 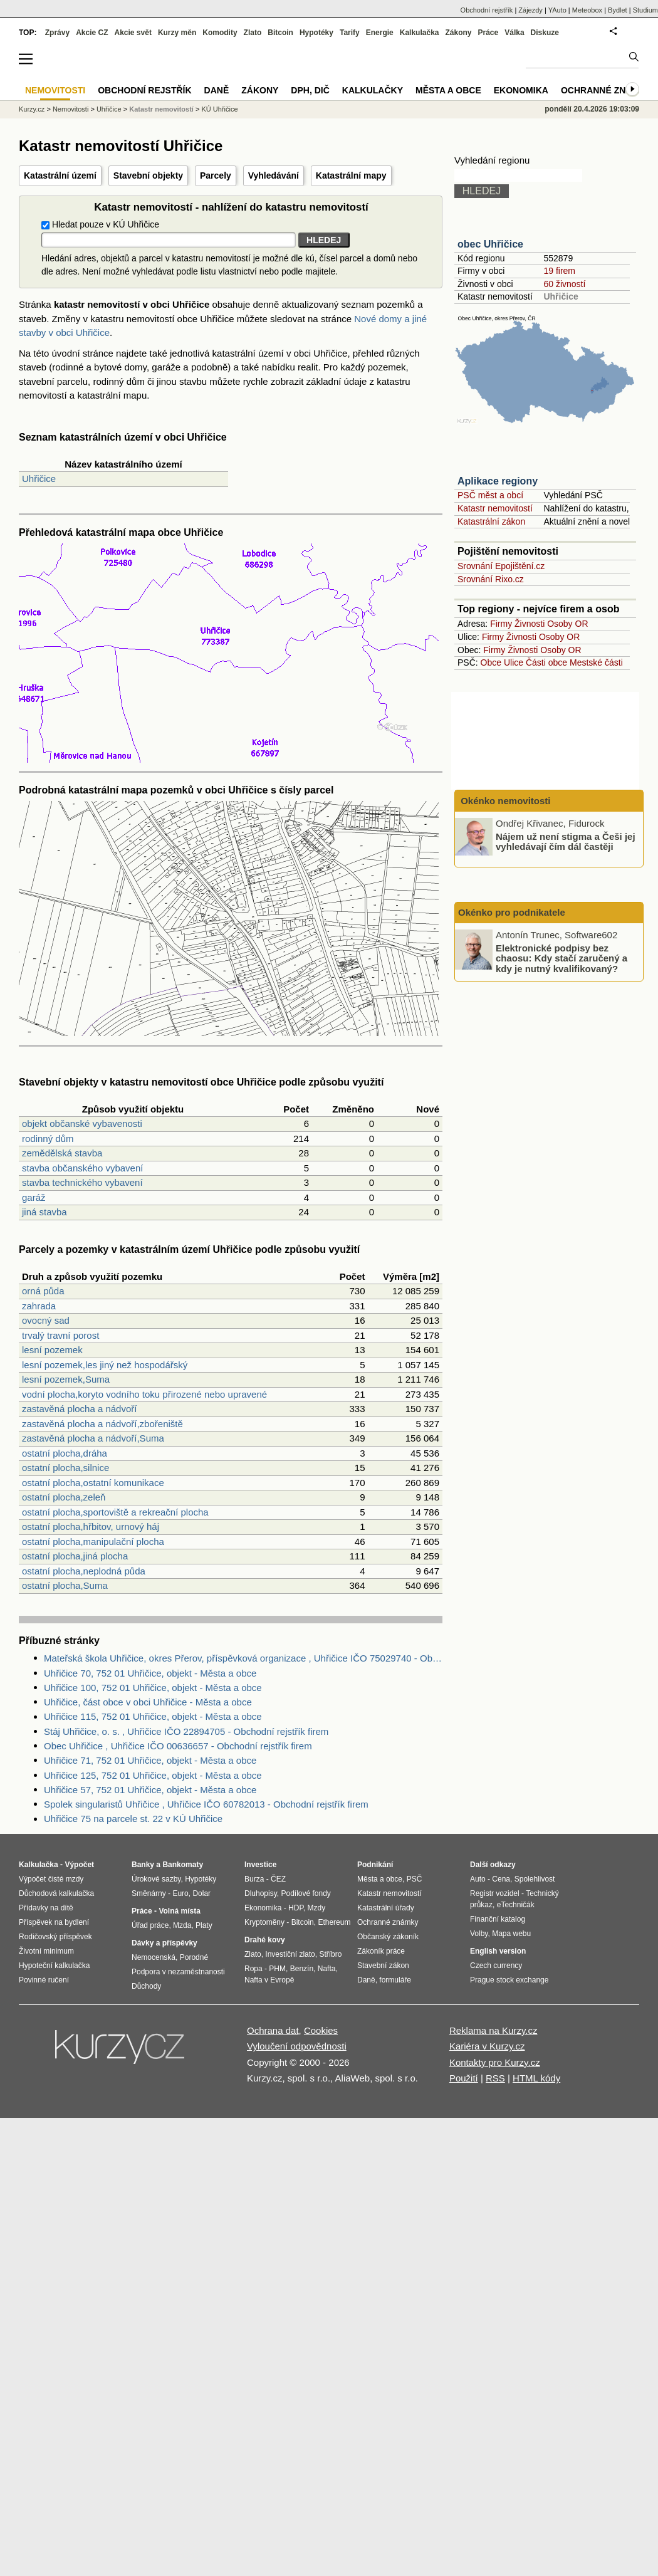 What do you see at coordinates (487, 10) in the screenshot?
I see `Obchodní rejstřík` at bounding box center [487, 10].